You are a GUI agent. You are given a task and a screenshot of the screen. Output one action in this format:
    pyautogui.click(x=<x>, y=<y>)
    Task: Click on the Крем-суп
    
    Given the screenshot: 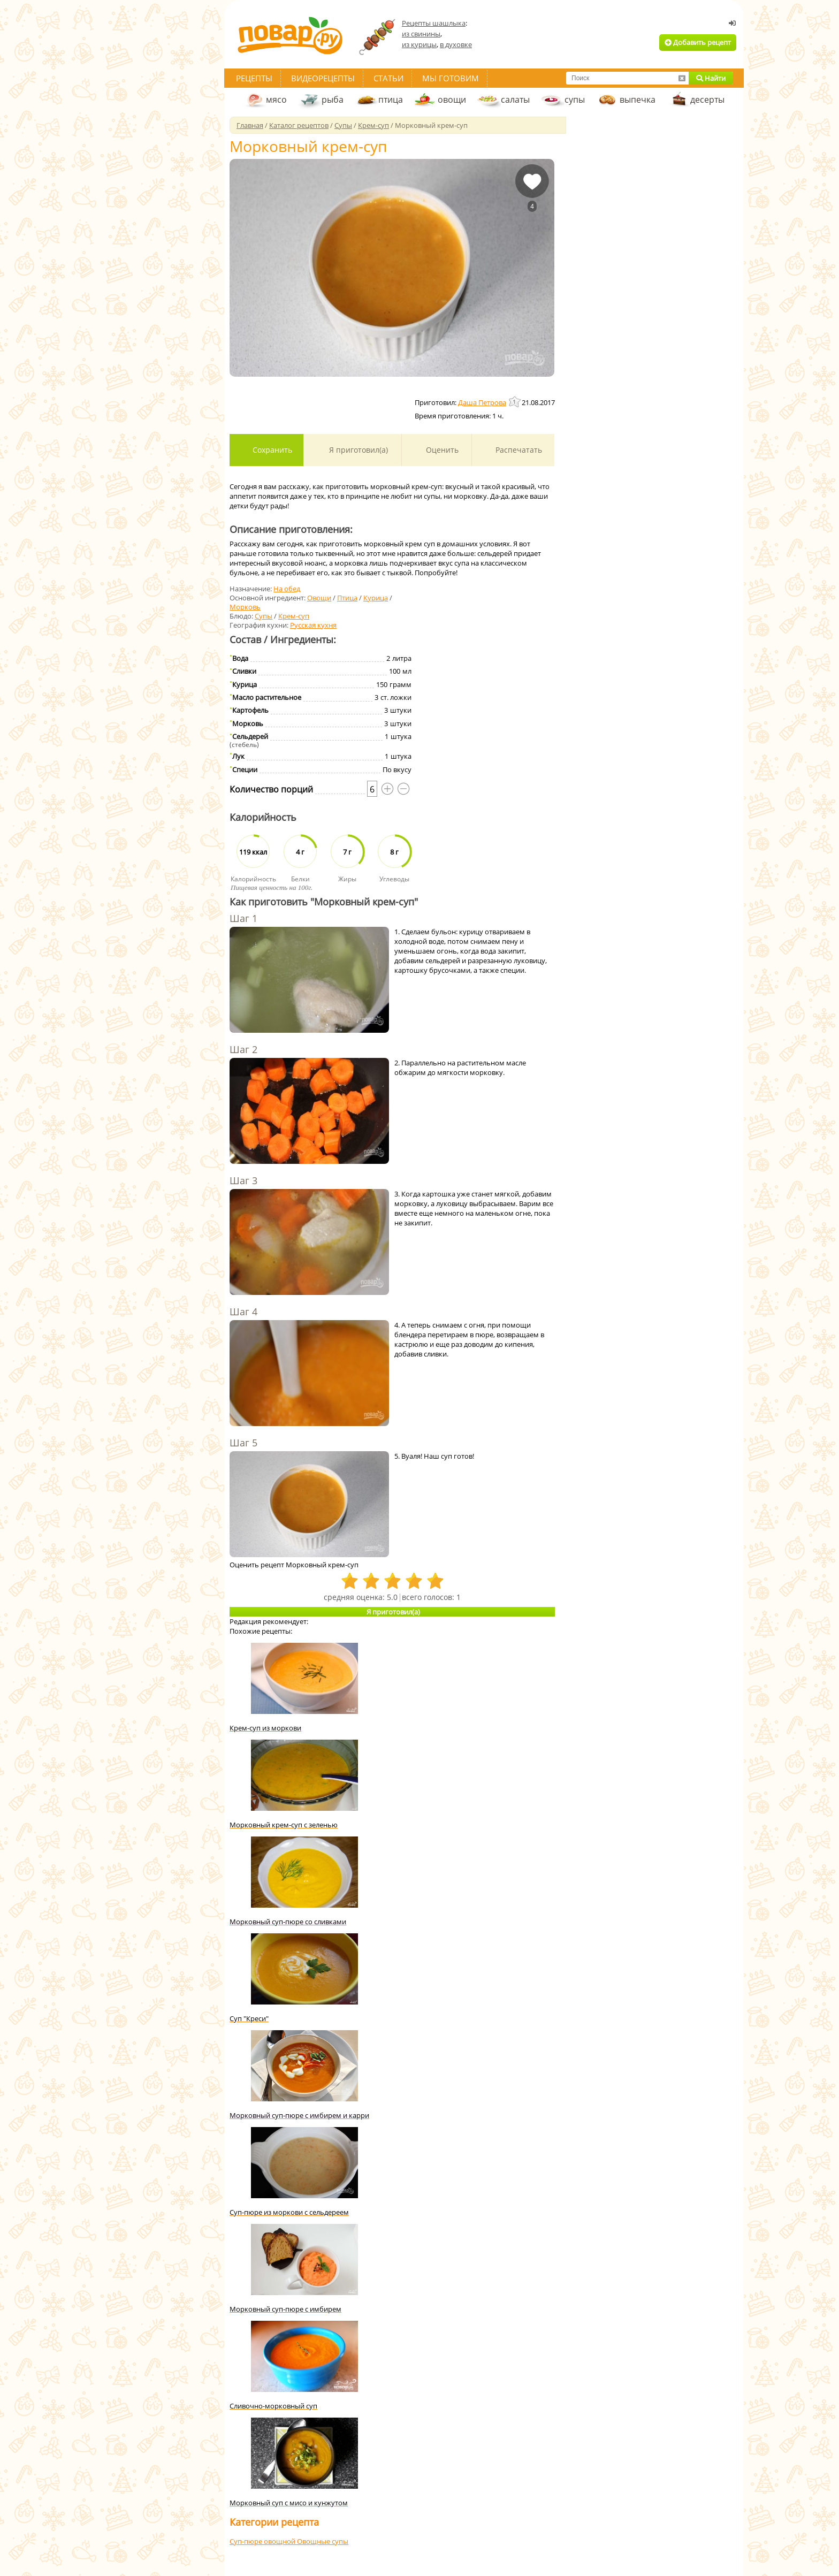 What is the action you would take?
    pyautogui.click(x=293, y=616)
    